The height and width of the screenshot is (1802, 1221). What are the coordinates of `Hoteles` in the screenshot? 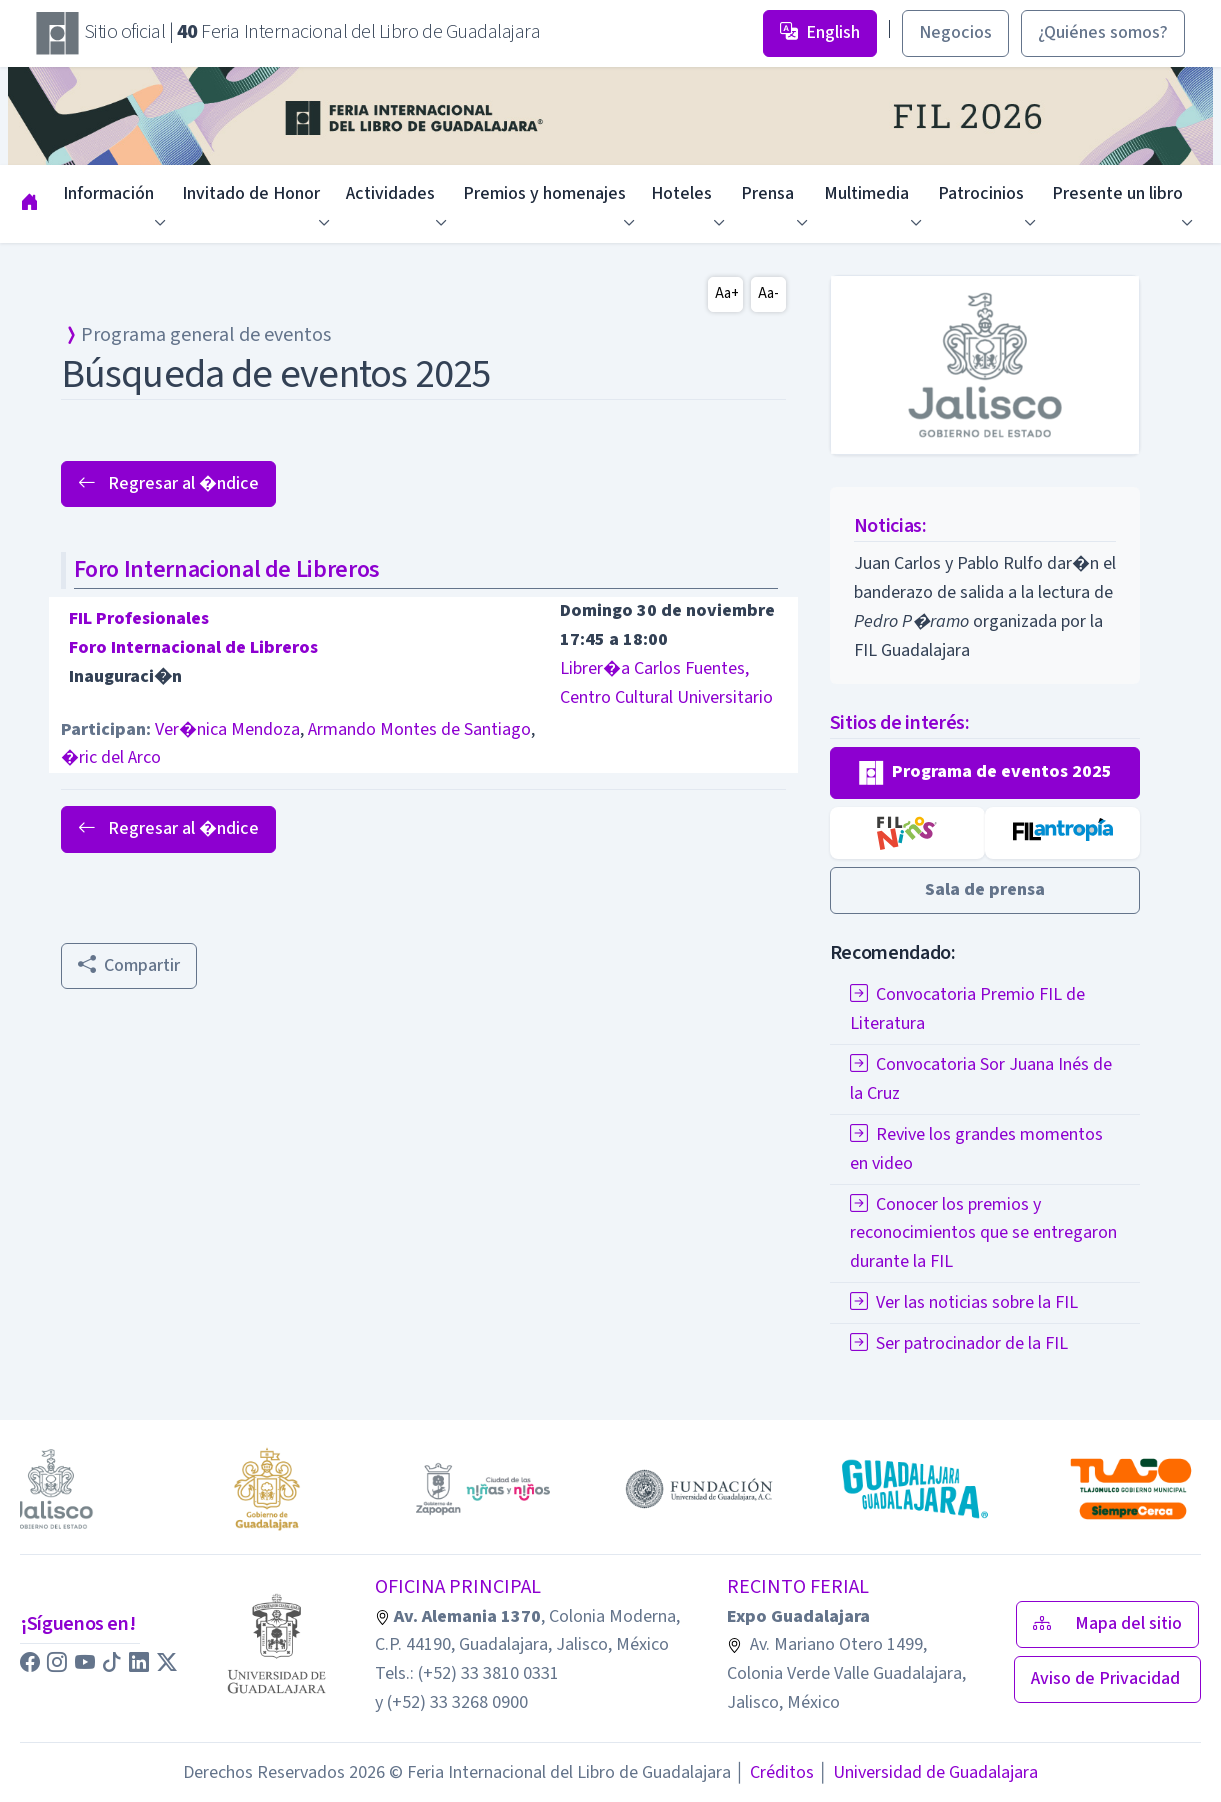 It's located at (681, 193).